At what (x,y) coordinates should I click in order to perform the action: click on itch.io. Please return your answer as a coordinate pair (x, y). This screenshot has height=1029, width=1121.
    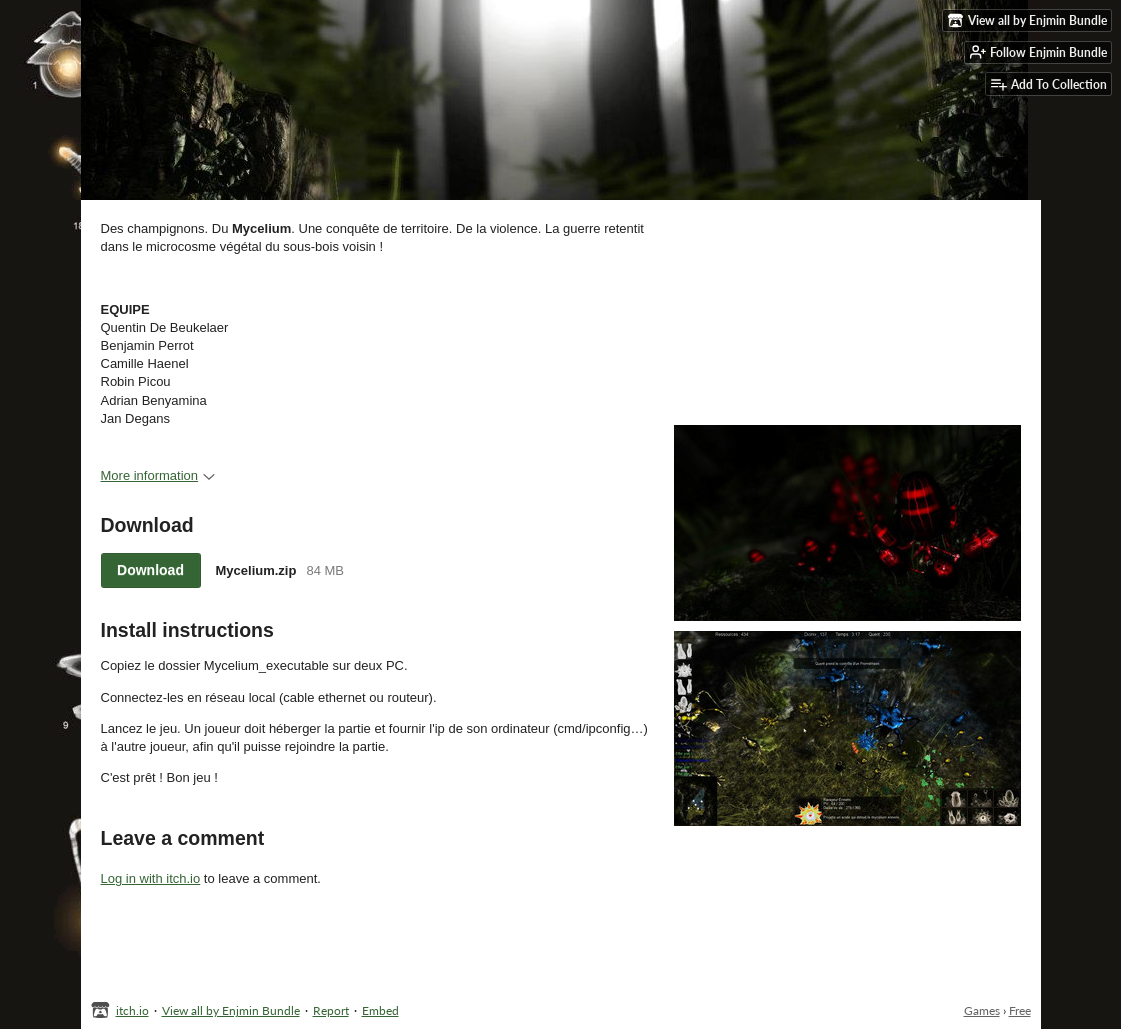
    Looking at the image, I should click on (132, 1010).